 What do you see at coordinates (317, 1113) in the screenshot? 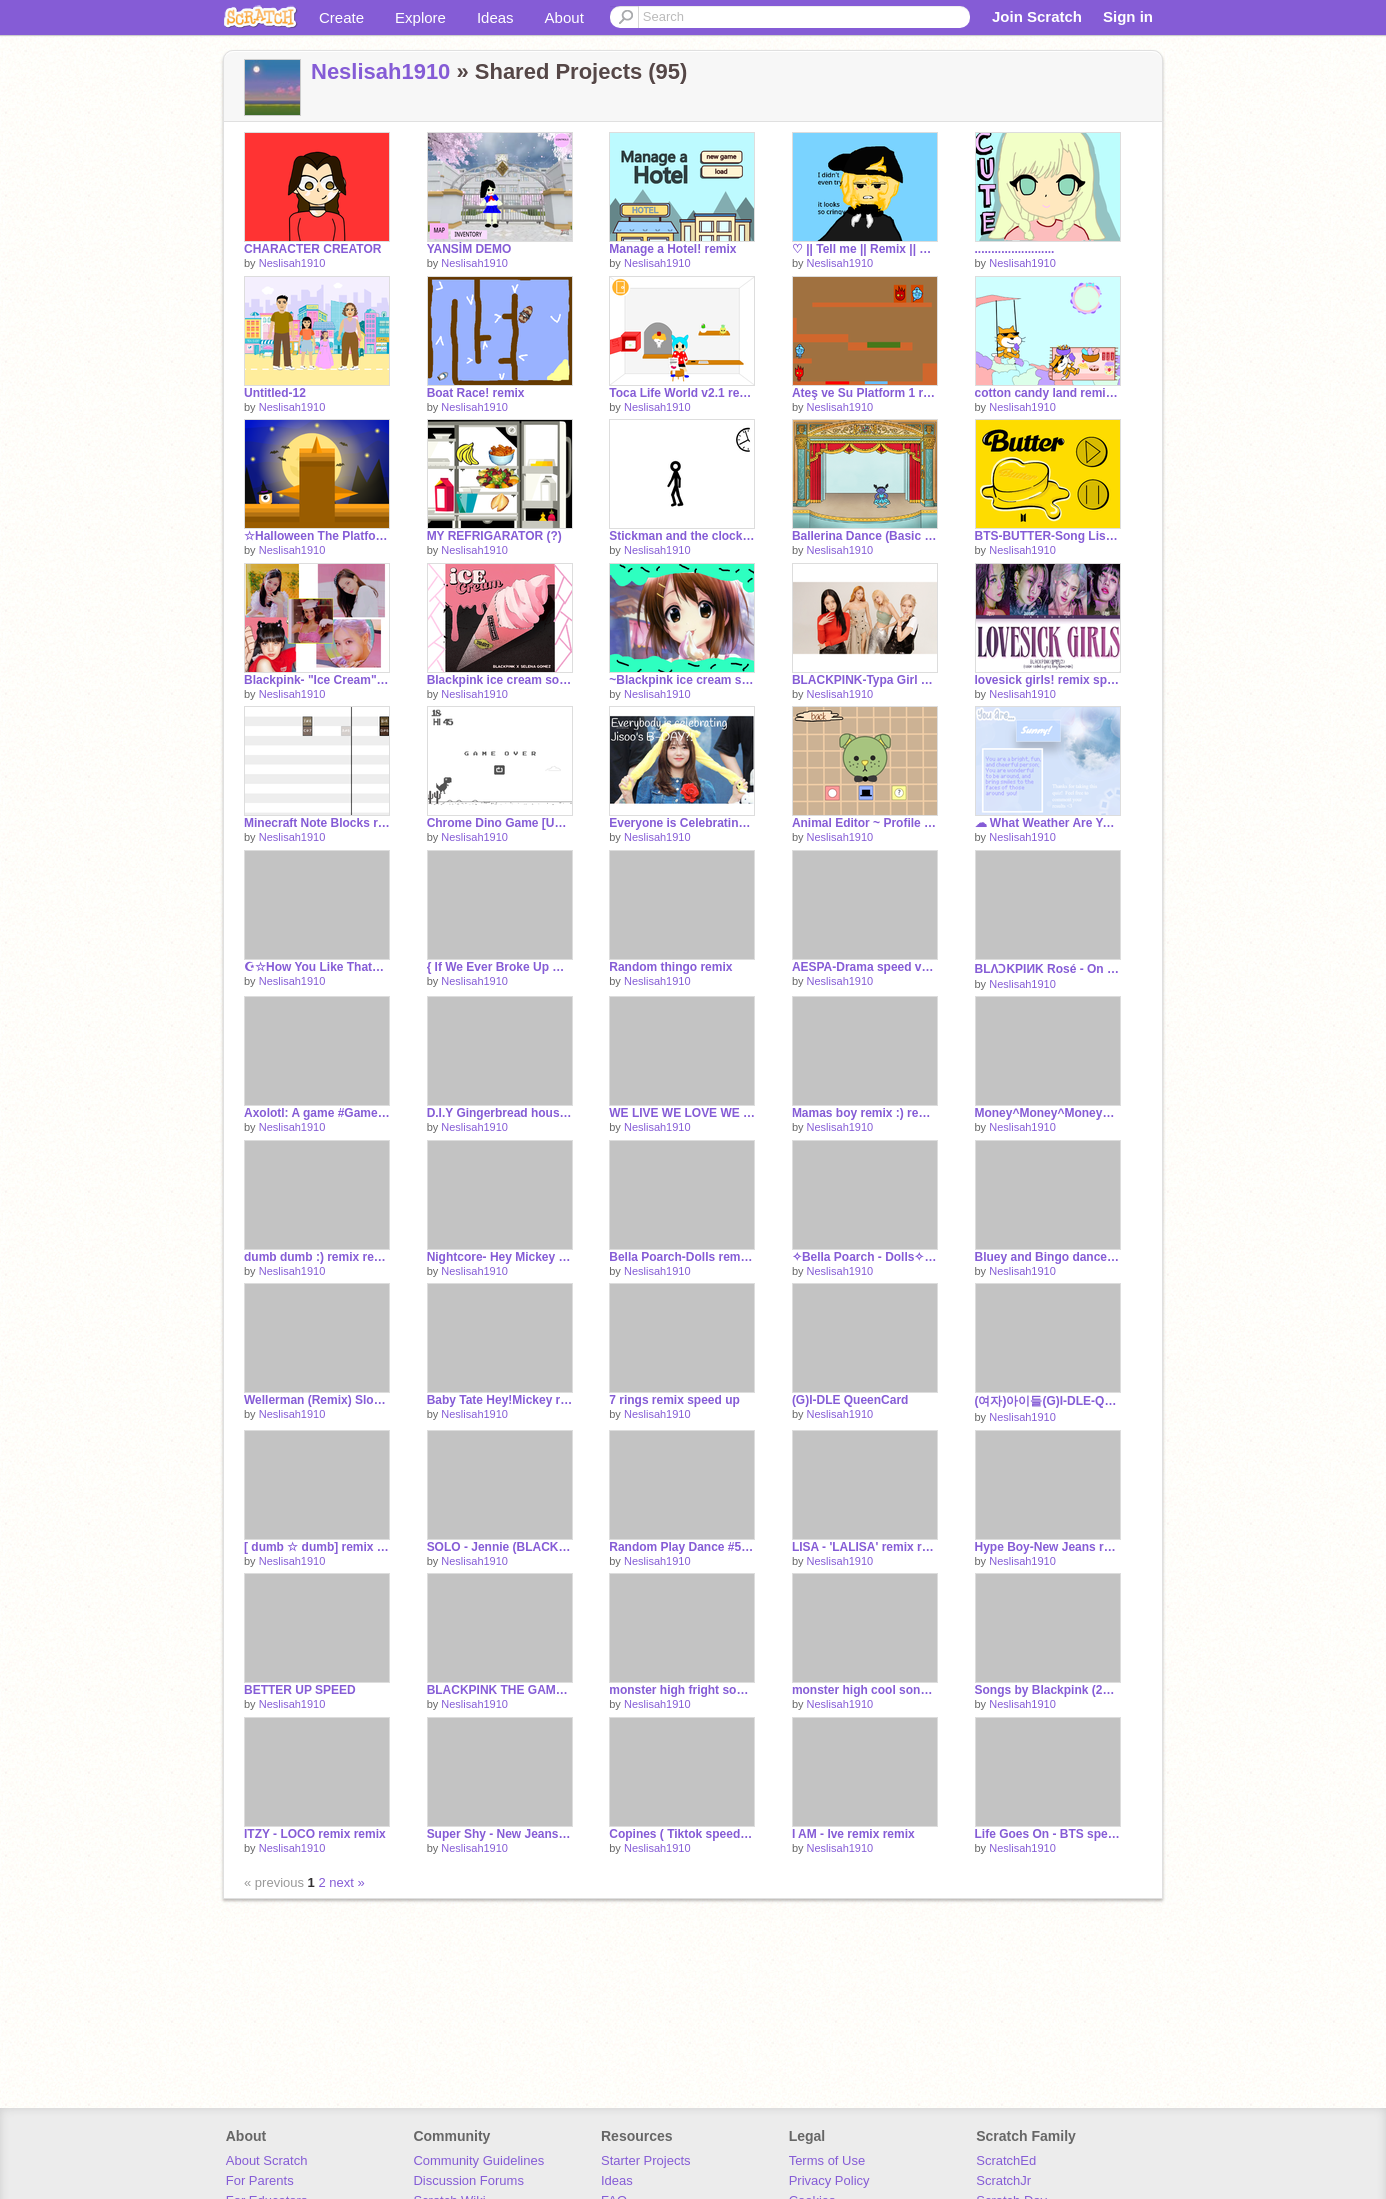
I see `Axolotl: A game #Games #All remix` at bounding box center [317, 1113].